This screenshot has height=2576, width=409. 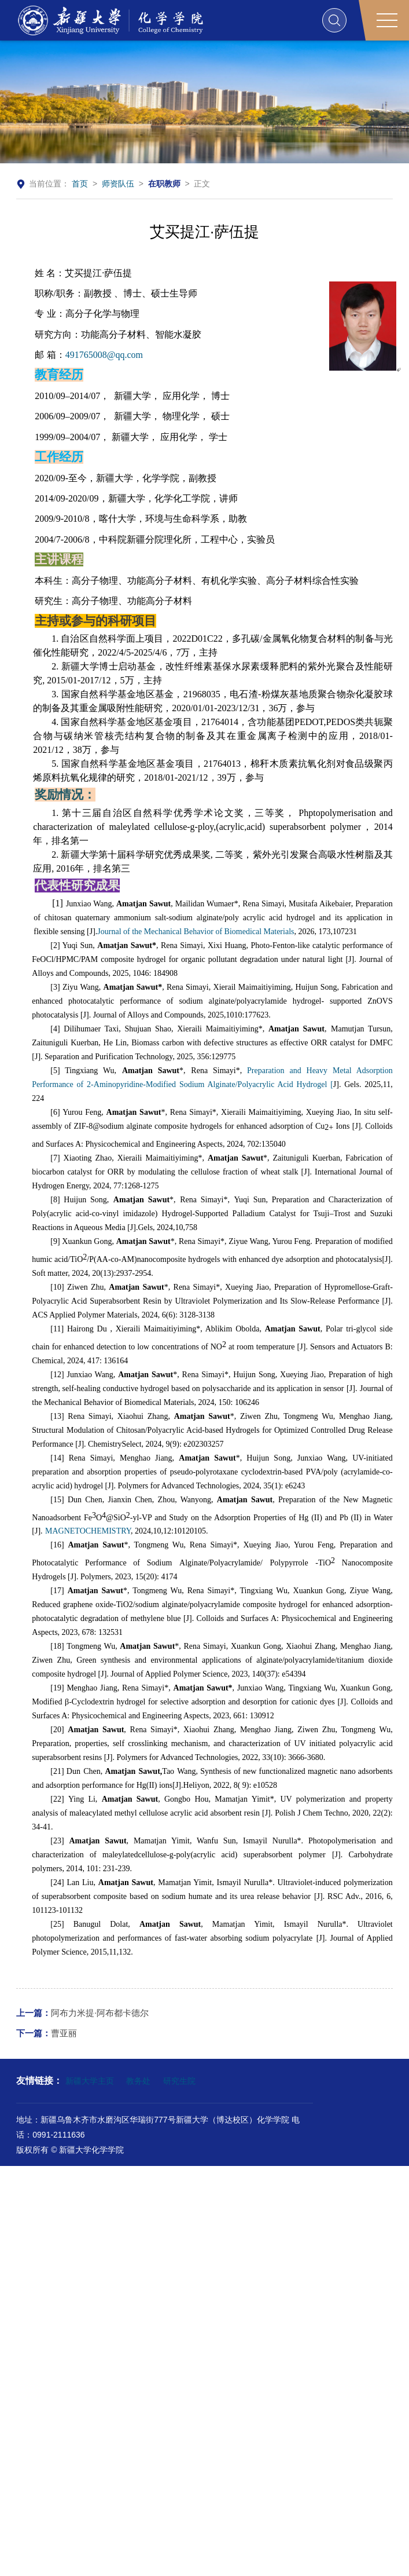 What do you see at coordinates (46, 2033) in the screenshot?
I see `曹亚丽` at bounding box center [46, 2033].